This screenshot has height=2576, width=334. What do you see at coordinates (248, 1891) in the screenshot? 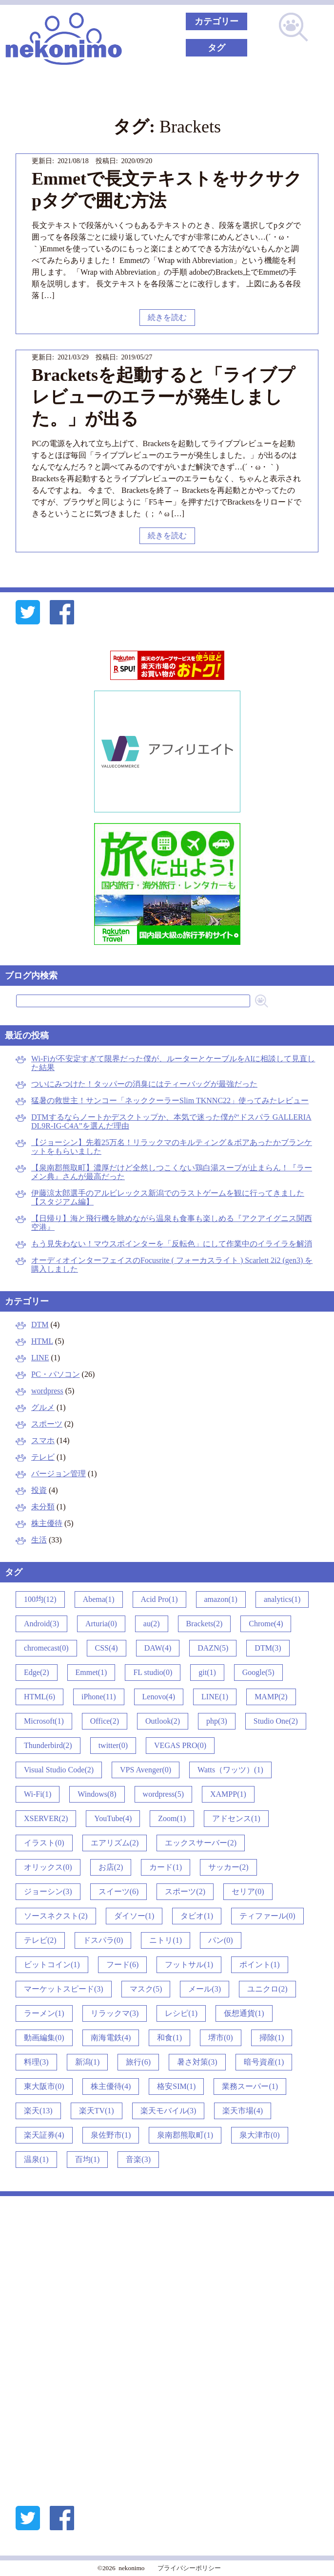
I see `セリア(0)` at bounding box center [248, 1891].